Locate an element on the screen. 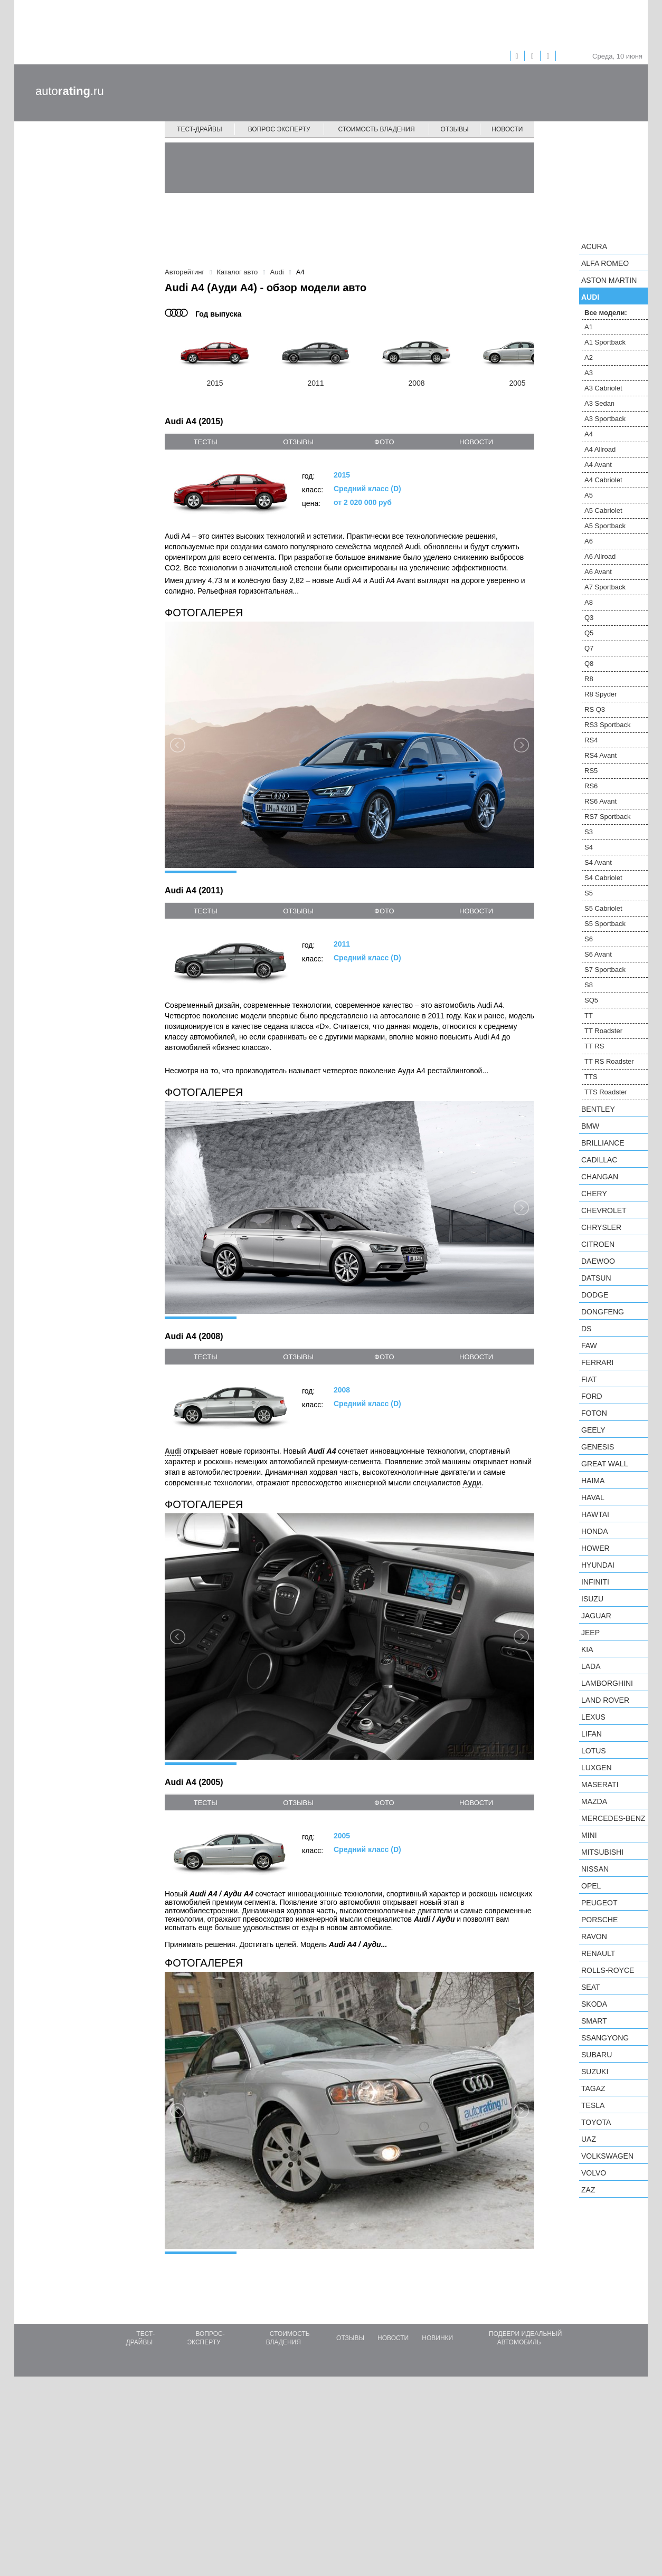  DS is located at coordinates (586, 1328).